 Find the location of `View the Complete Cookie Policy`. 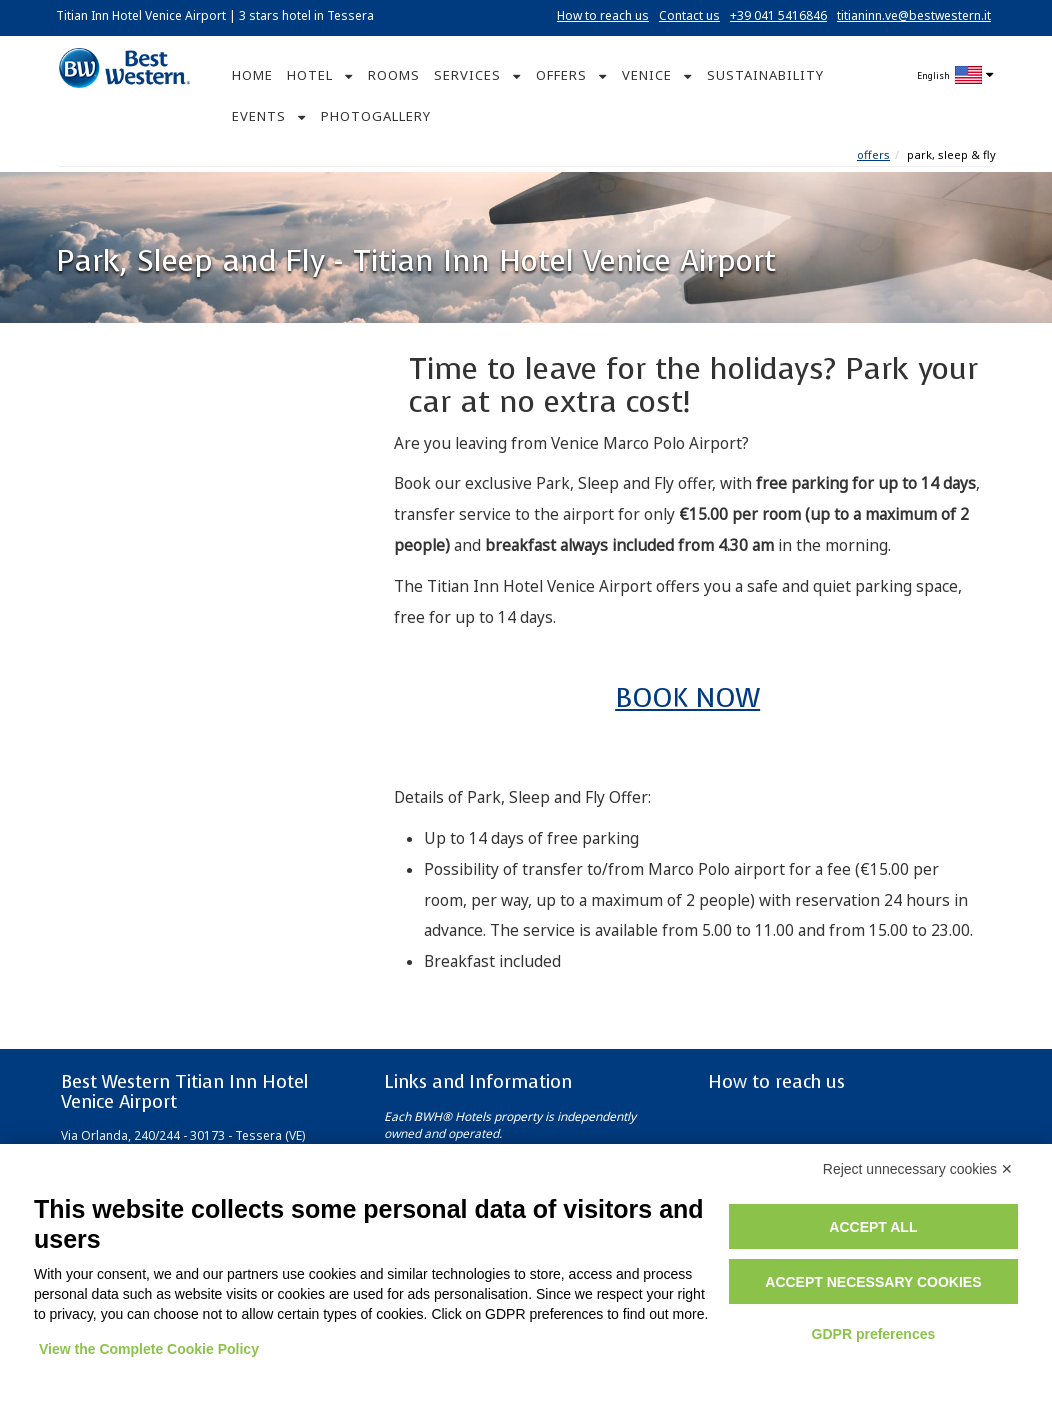

View the Complete Cookie Policy is located at coordinates (149, 1349).